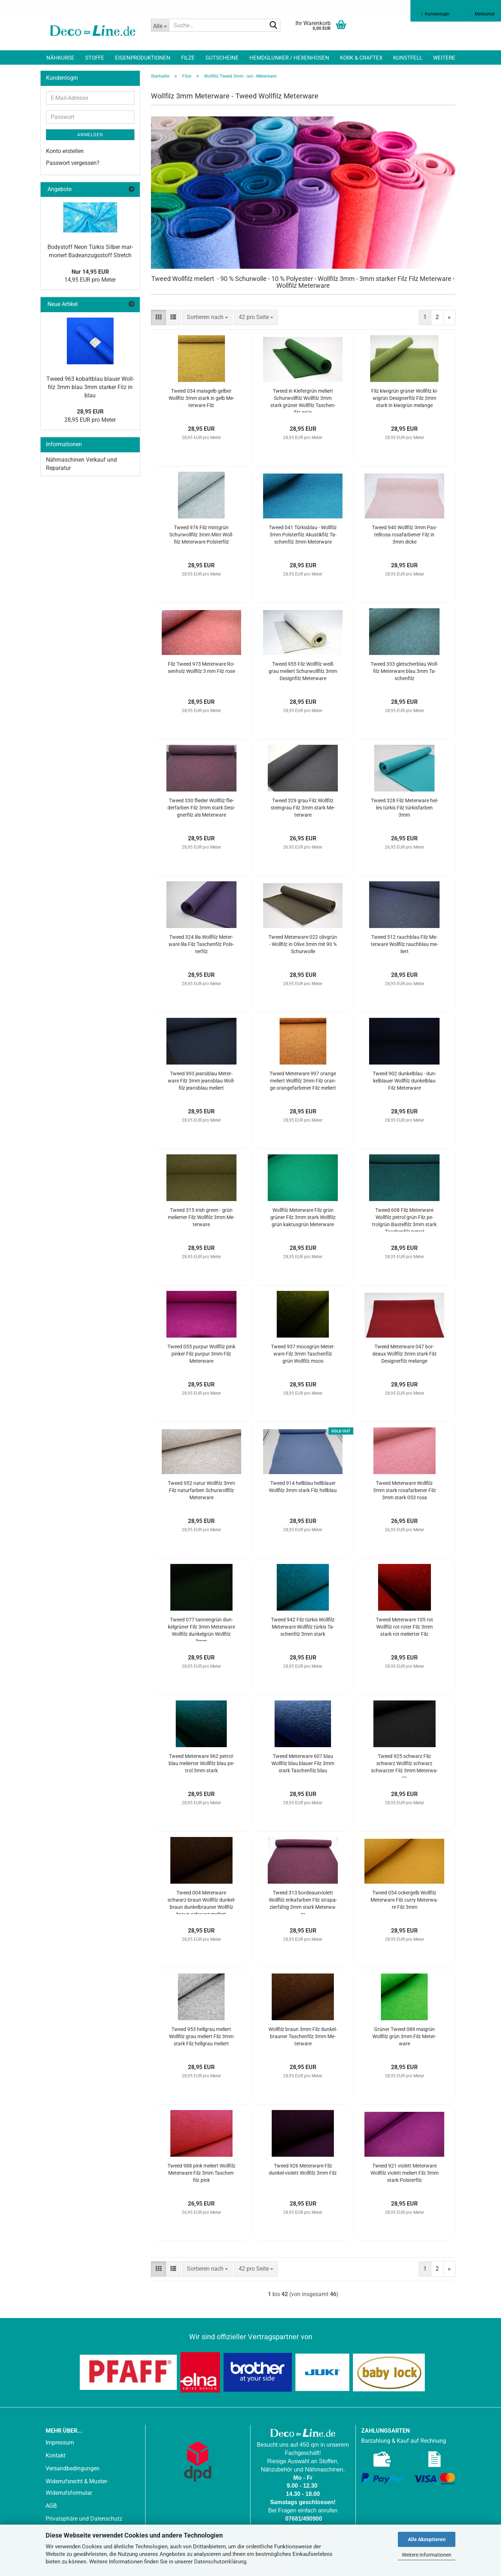 The width and height of the screenshot is (501, 2576). What do you see at coordinates (65, 151) in the screenshot?
I see `Konto erstellen` at bounding box center [65, 151].